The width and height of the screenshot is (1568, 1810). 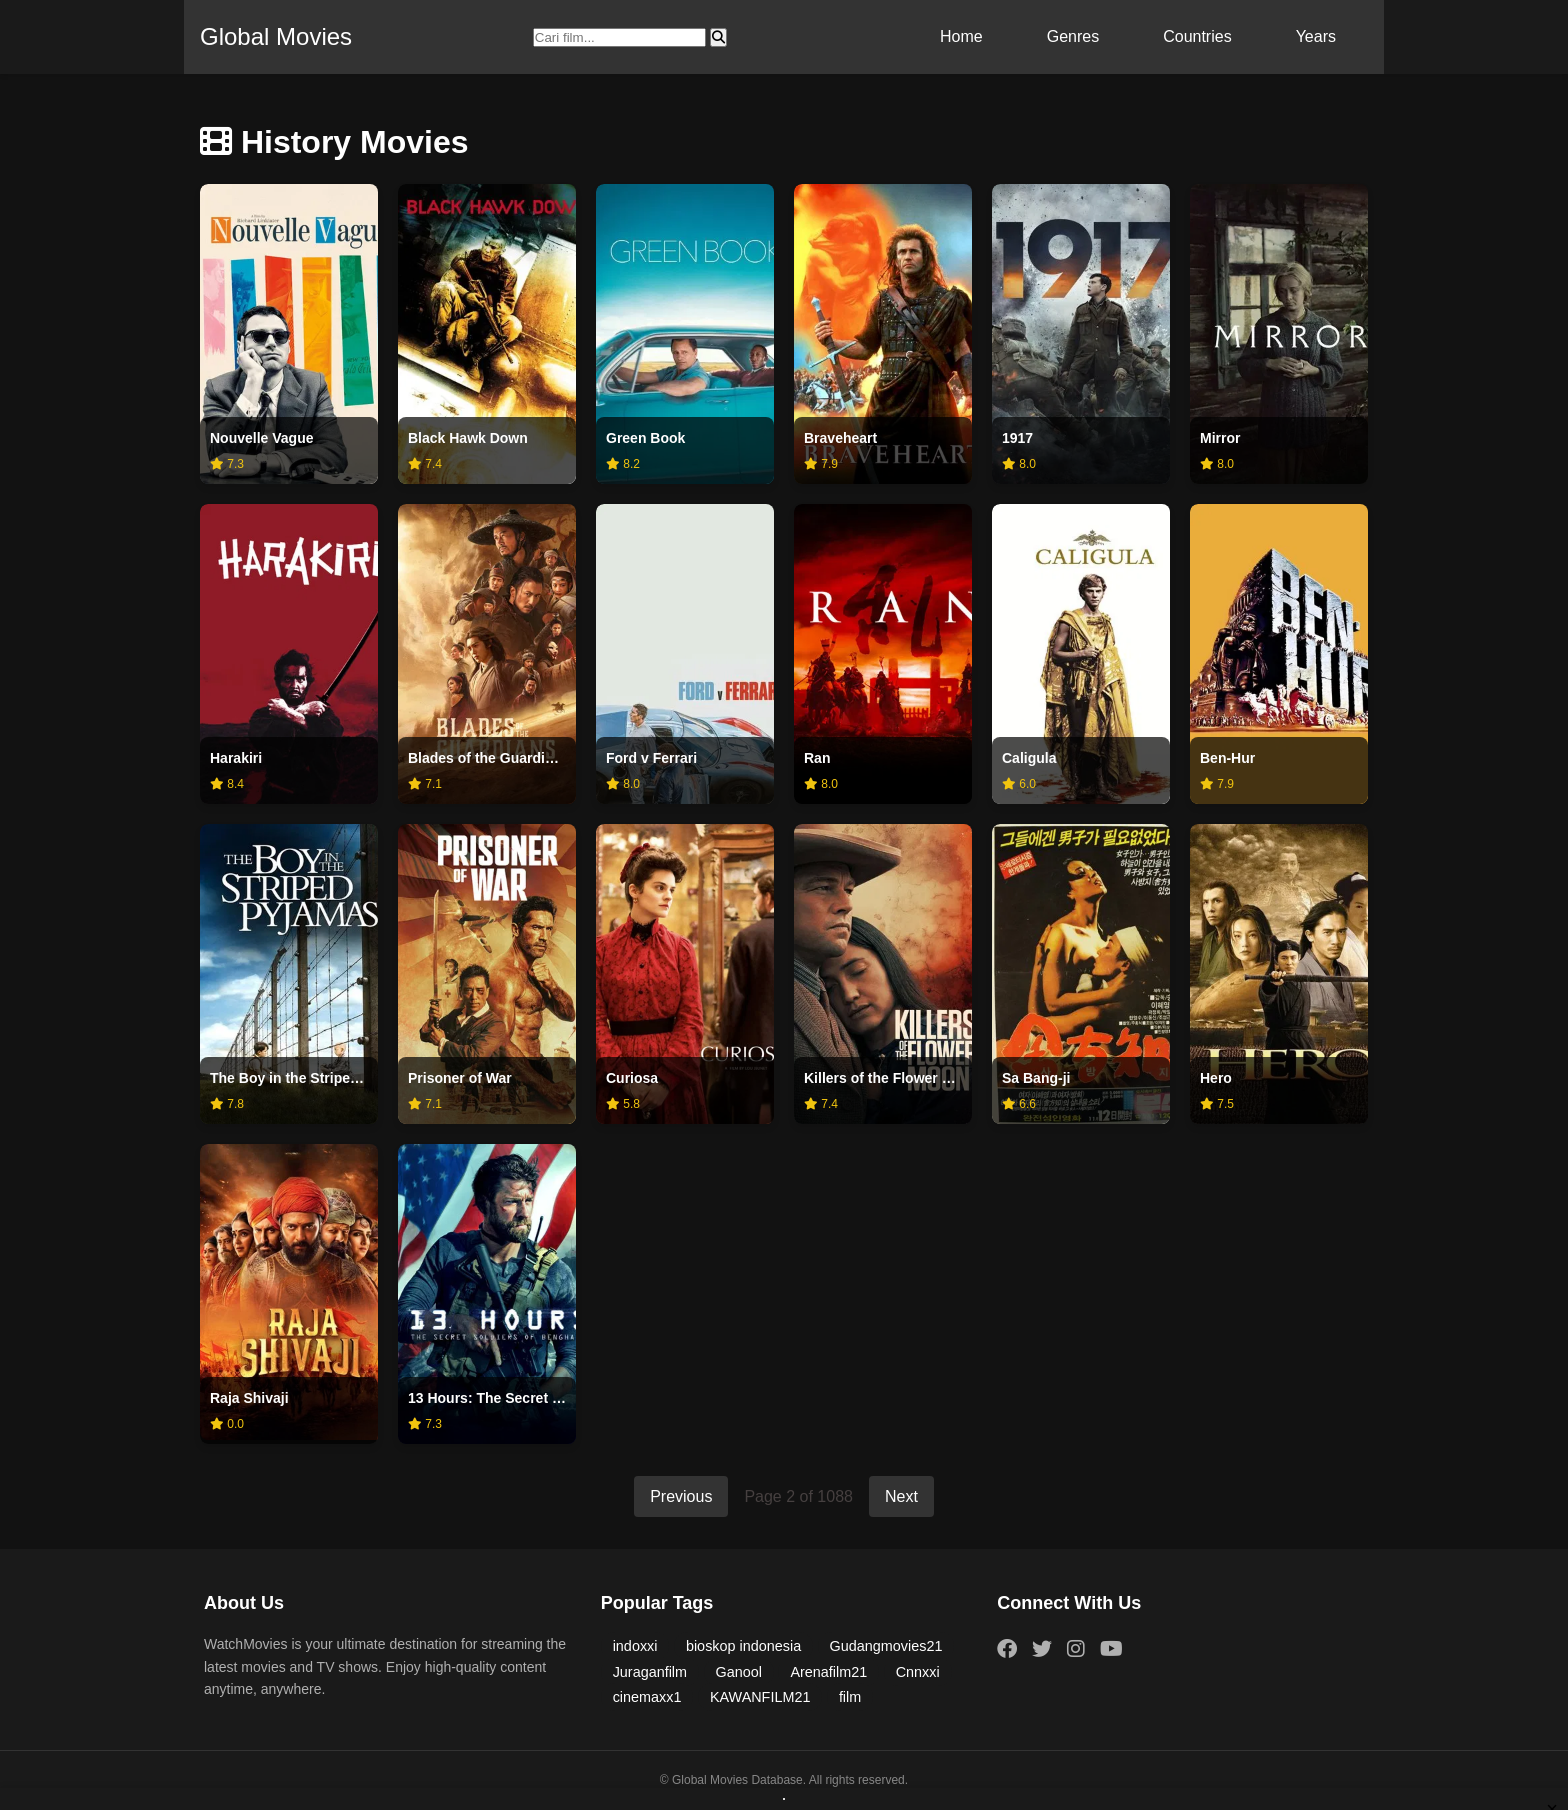 I want to click on Years, so click(x=1316, y=36).